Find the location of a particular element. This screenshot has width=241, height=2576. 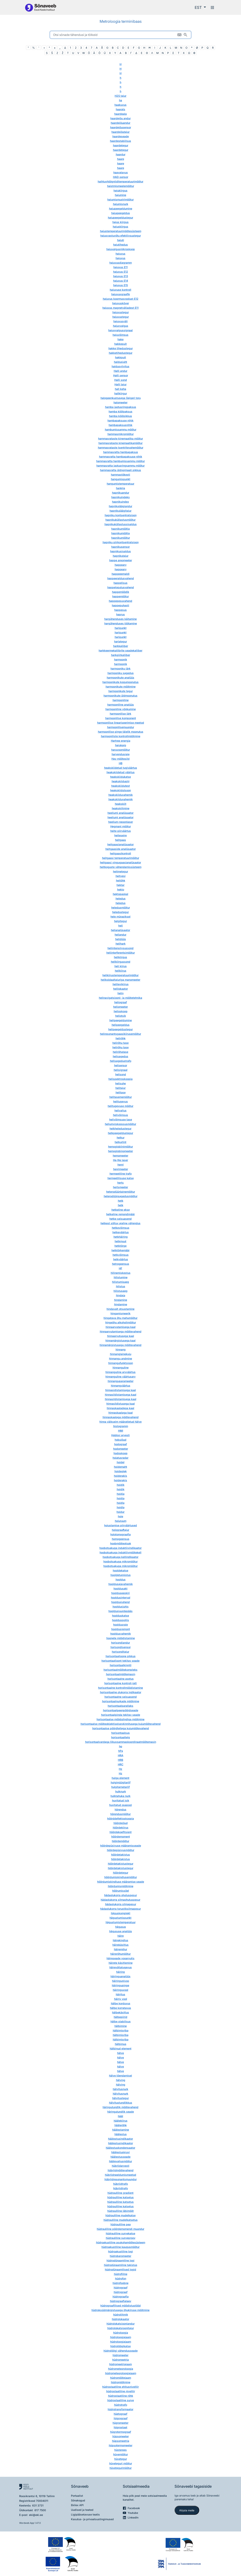

[Otsi] is located at coordinates (185, 35).